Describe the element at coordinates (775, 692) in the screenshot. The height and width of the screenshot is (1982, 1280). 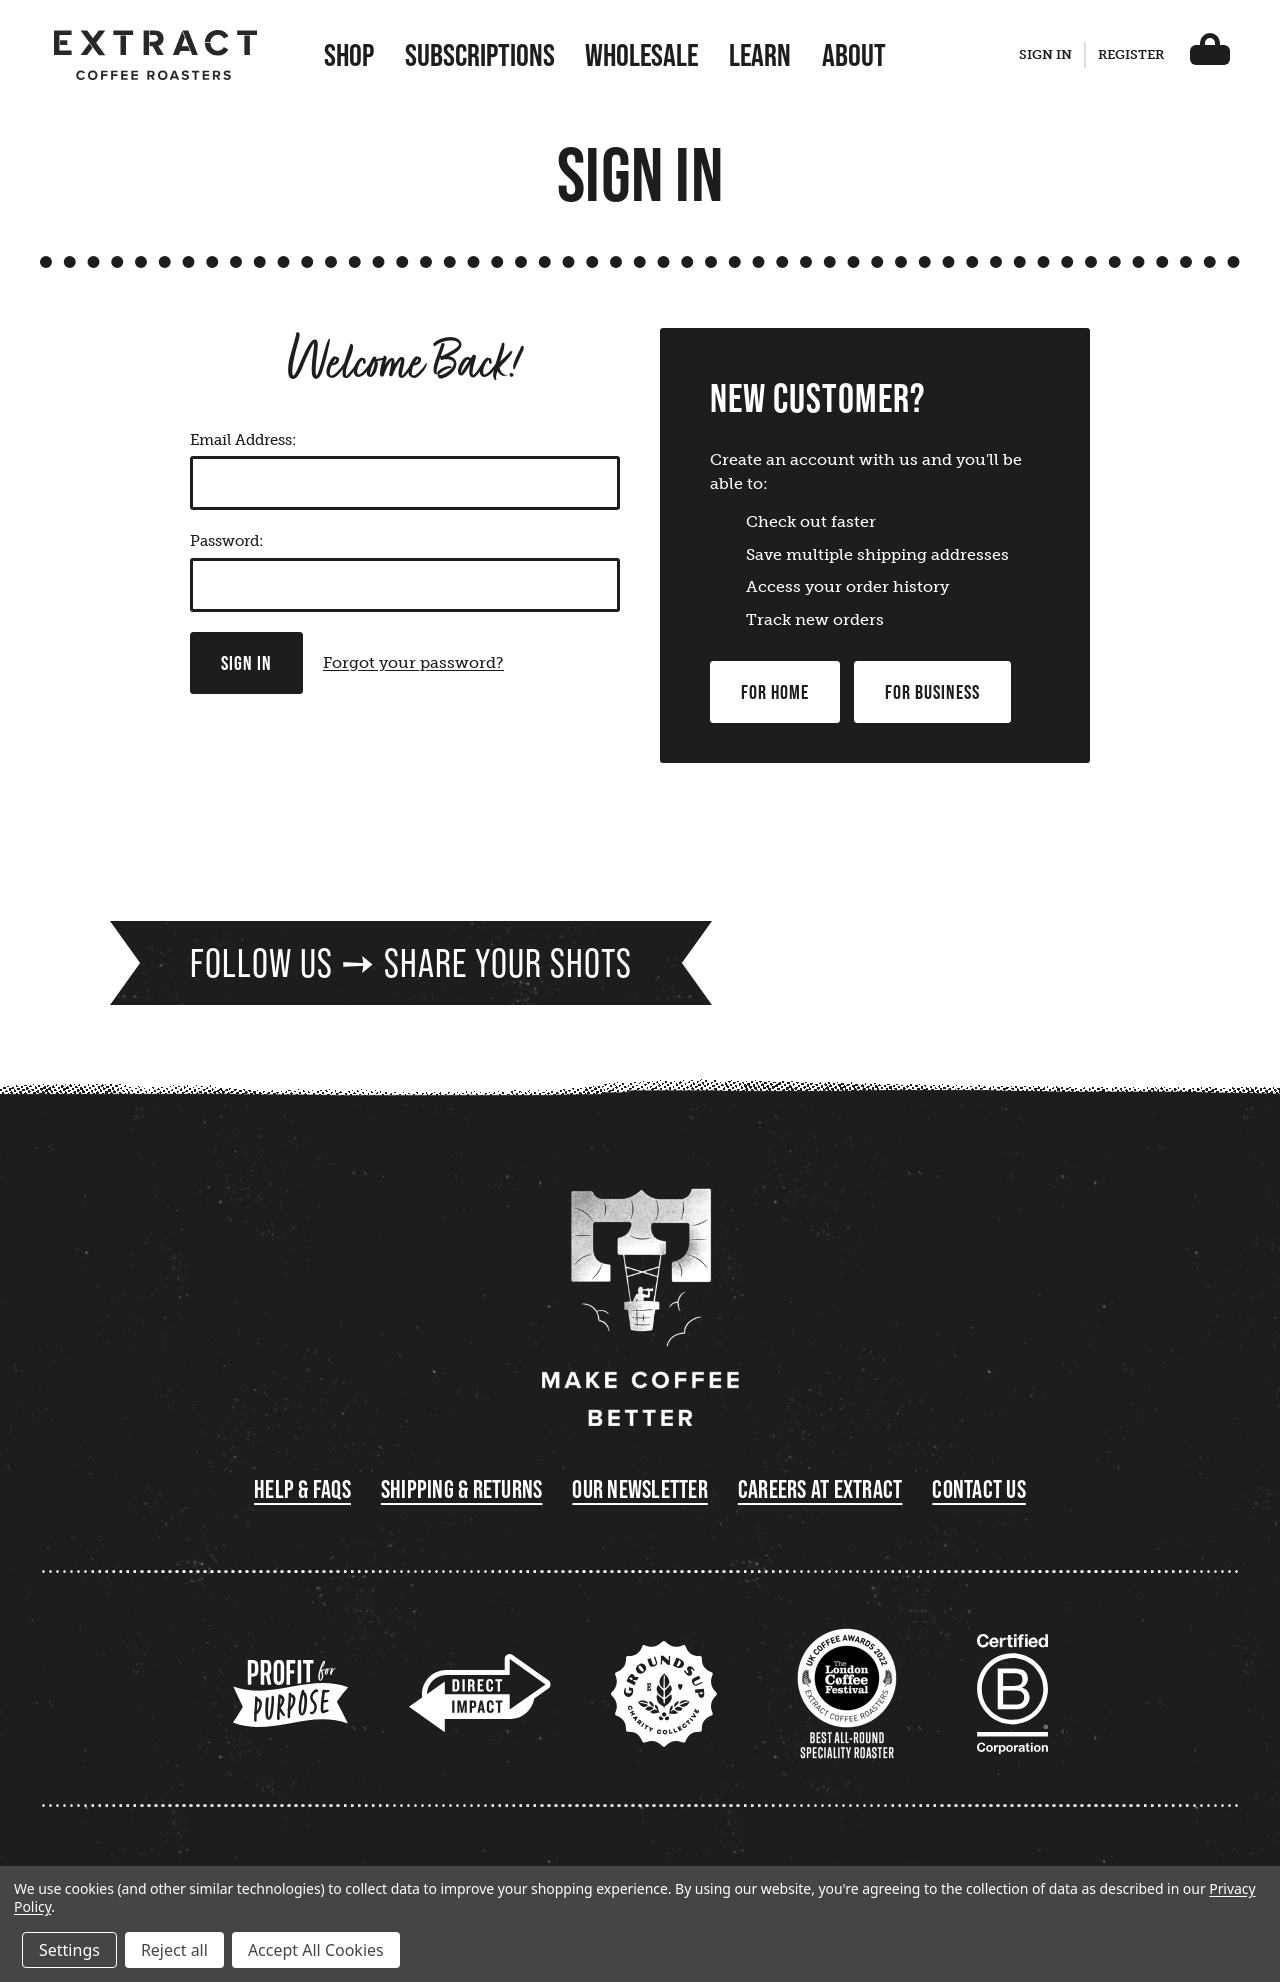
I see `For Home` at that location.